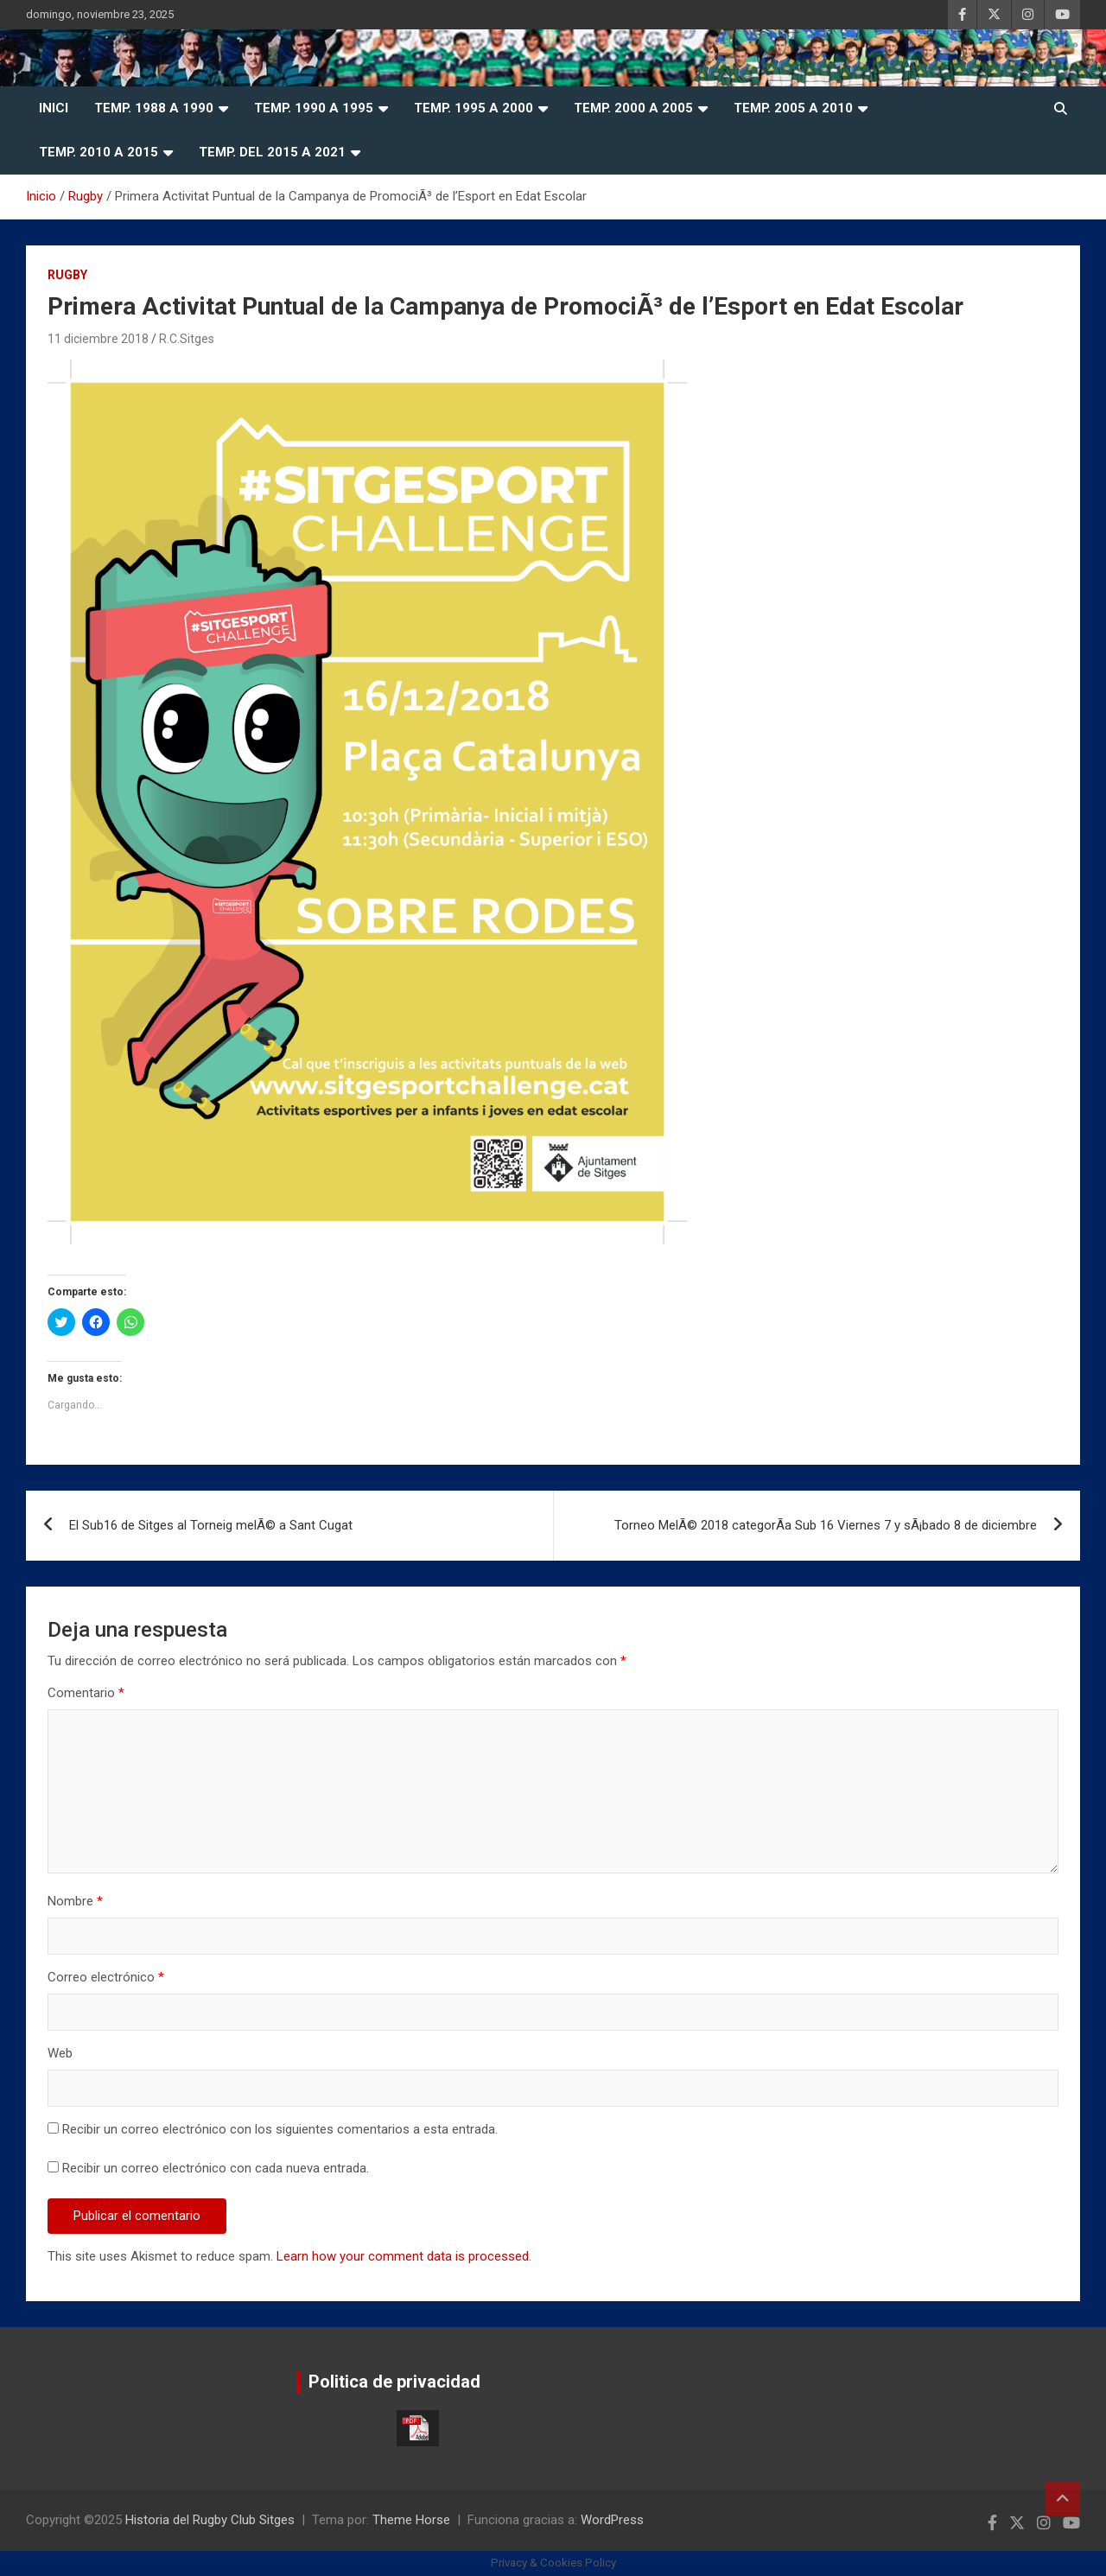  What do you see at coordinates (67, 275) in the screenshot?
I see `Rugby` at bounding box center [67, 275].